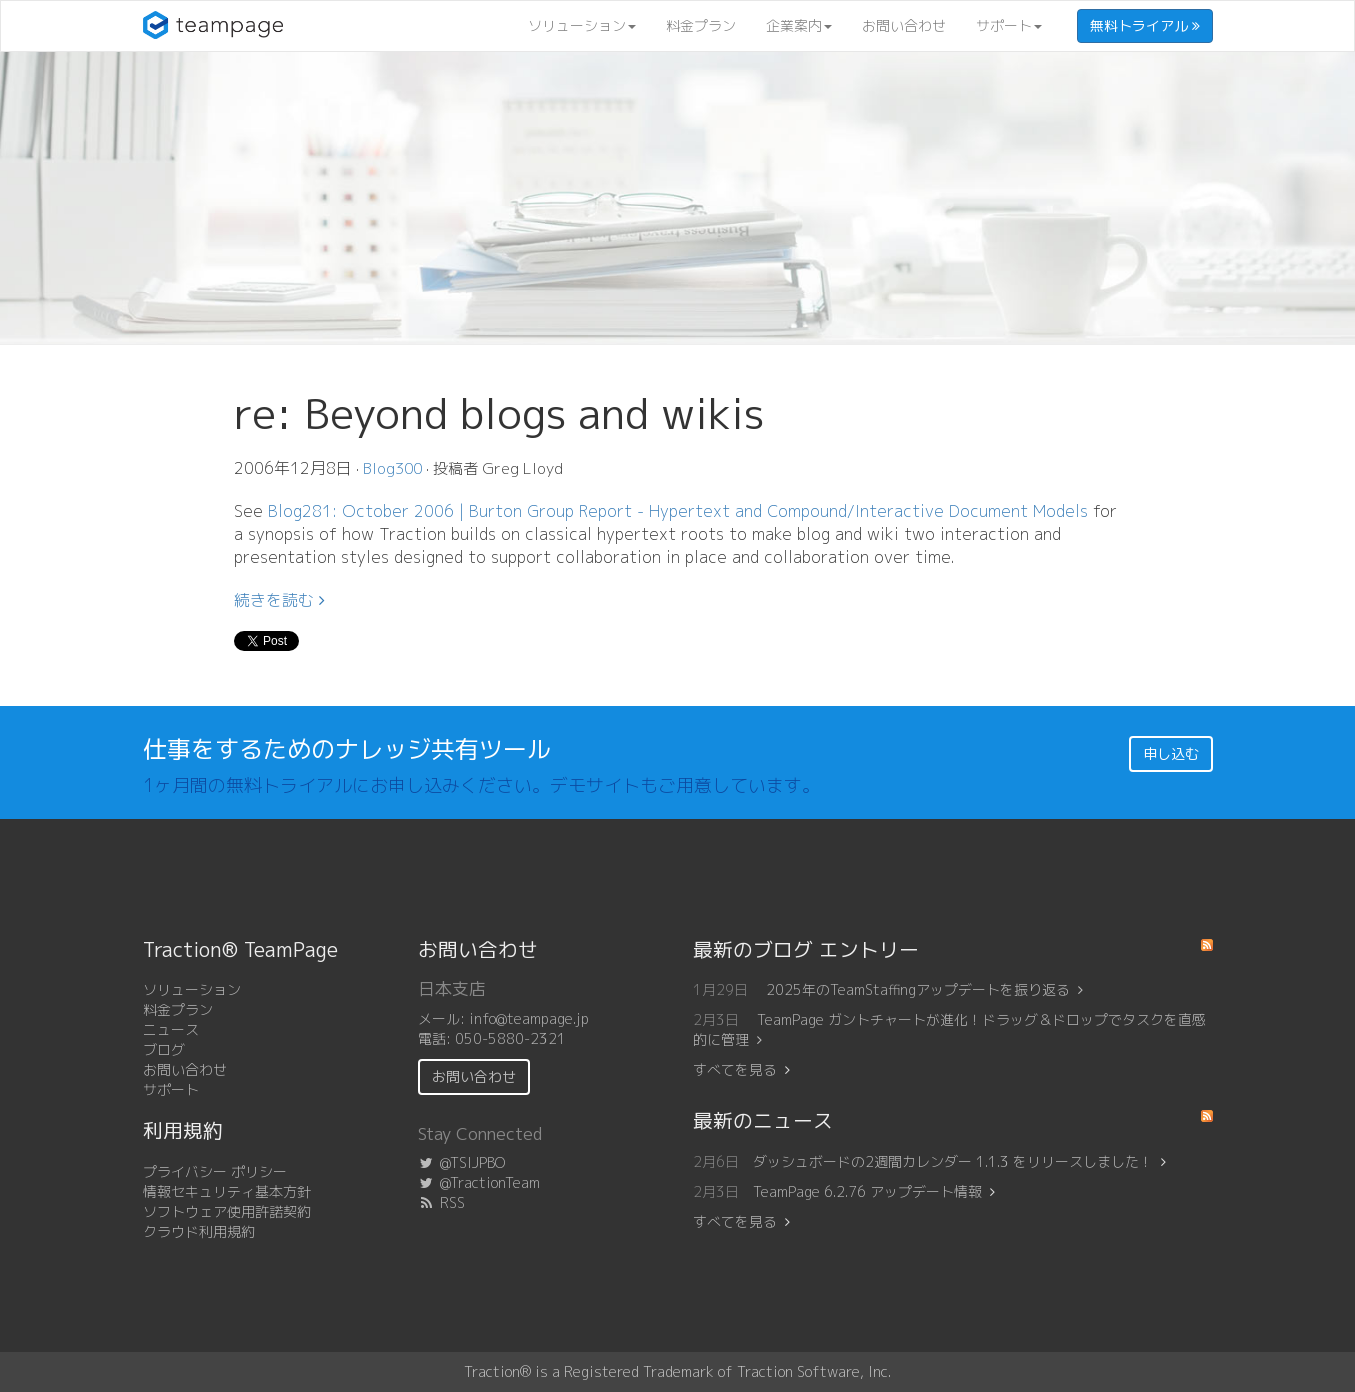  What do you see at coordinates (199, 1231) in the screenshot?
I see `クラウド利用規約` at bounding box center [199, 1231].